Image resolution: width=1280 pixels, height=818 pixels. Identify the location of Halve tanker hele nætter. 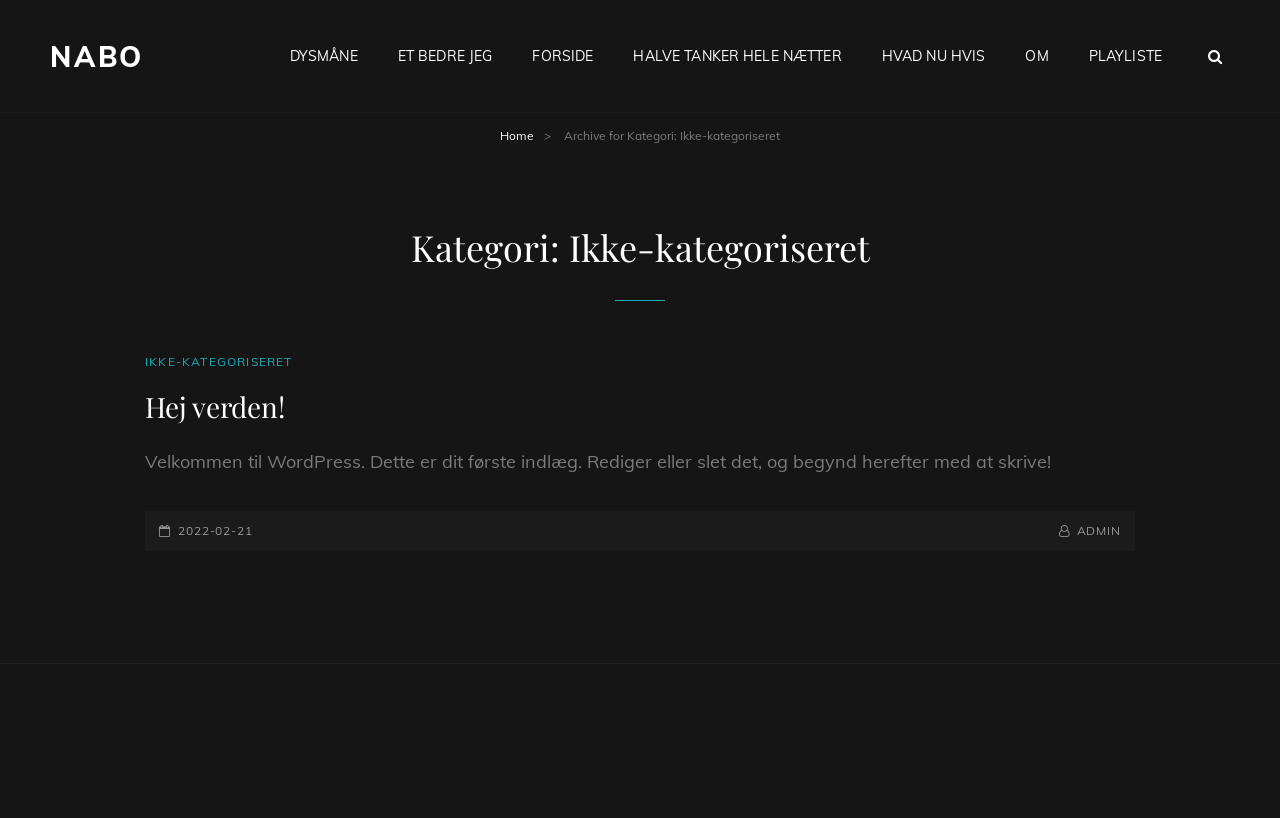
(737, 56).